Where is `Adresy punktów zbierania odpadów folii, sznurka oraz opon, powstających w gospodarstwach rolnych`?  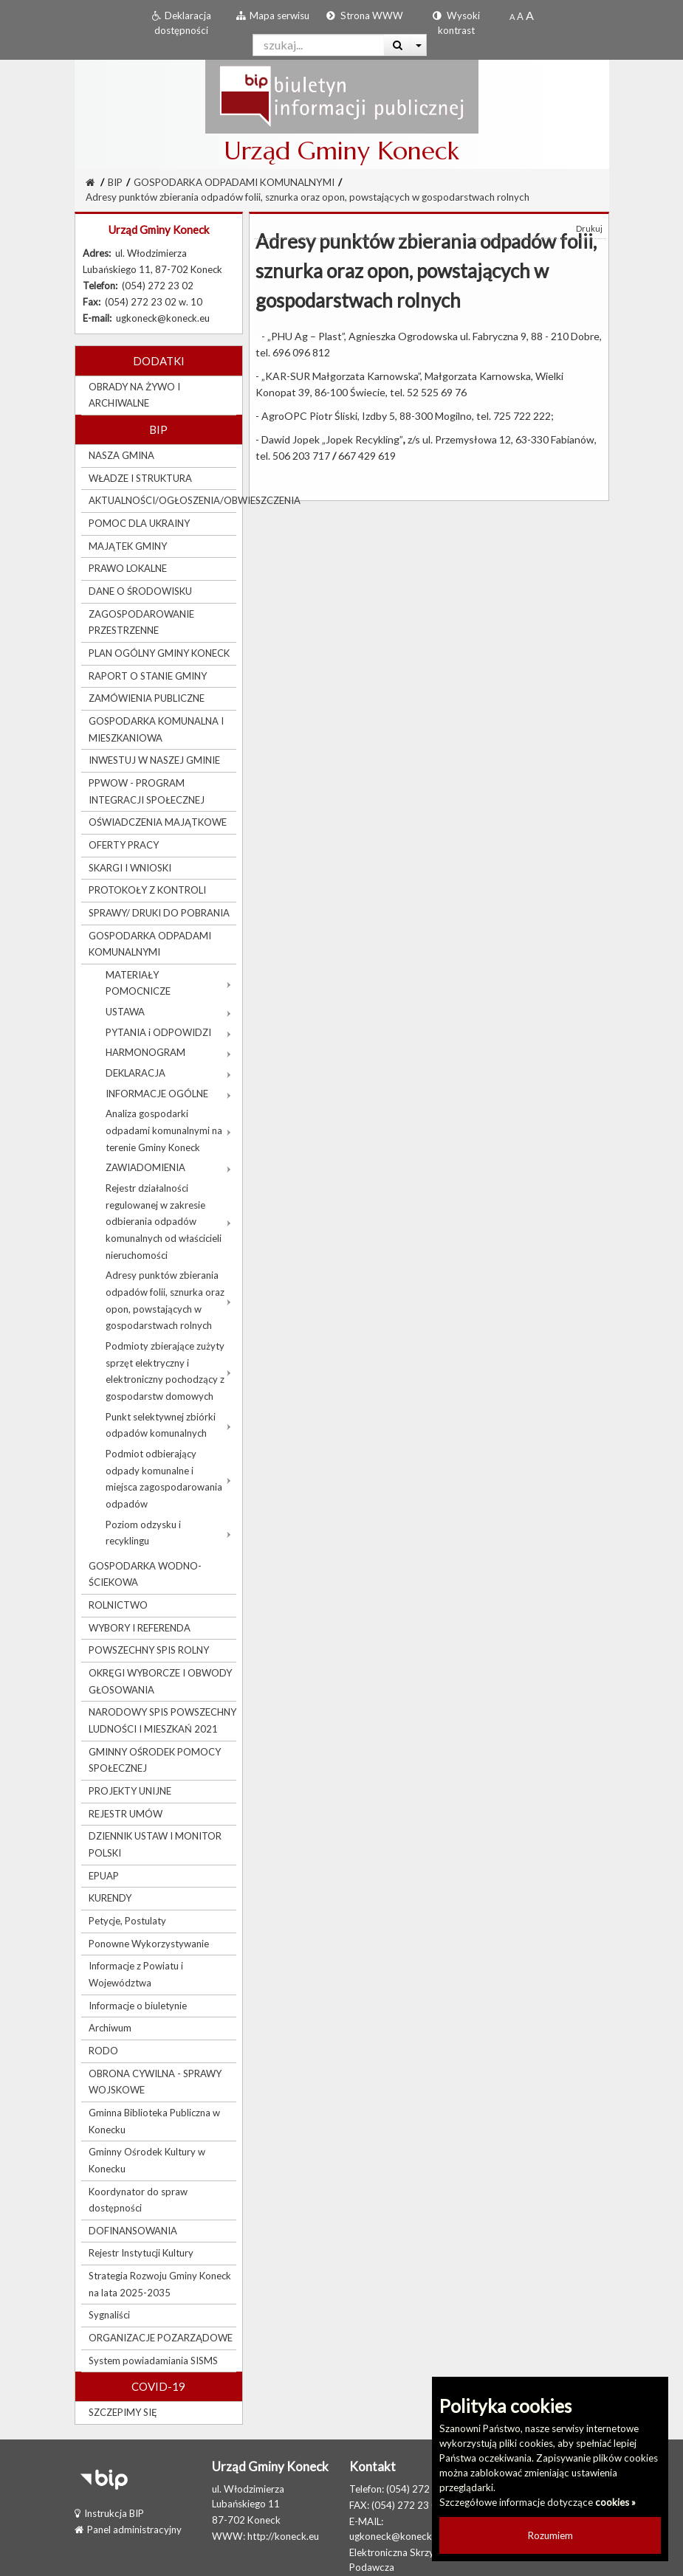 Adresy punktów zbierania odpadów folii, sznurka oraz opon, powstających w gospodarstwach rolnych is located at coordinates (307, 197).